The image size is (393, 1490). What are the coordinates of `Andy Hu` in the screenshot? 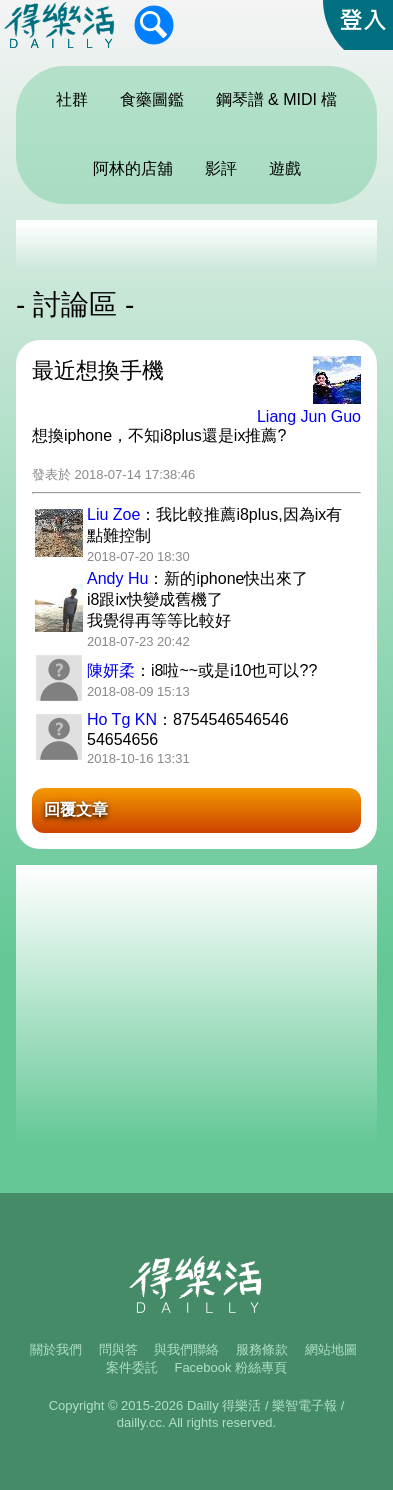 It's located at (117, 578).